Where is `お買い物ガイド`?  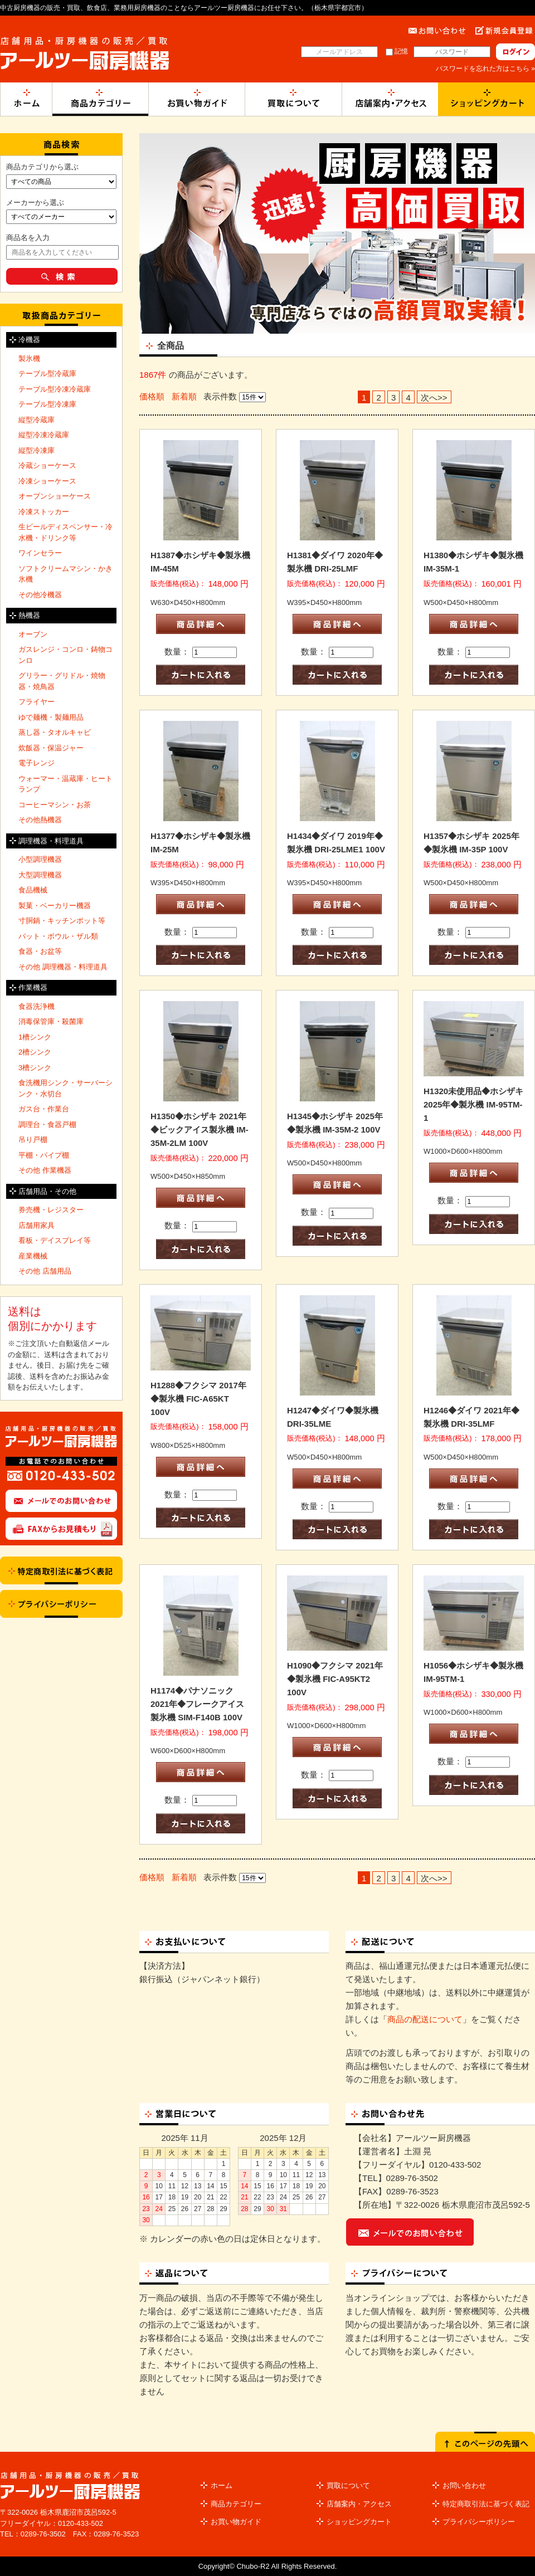
お買い物ガイド is located at coordinates (236, 2522).